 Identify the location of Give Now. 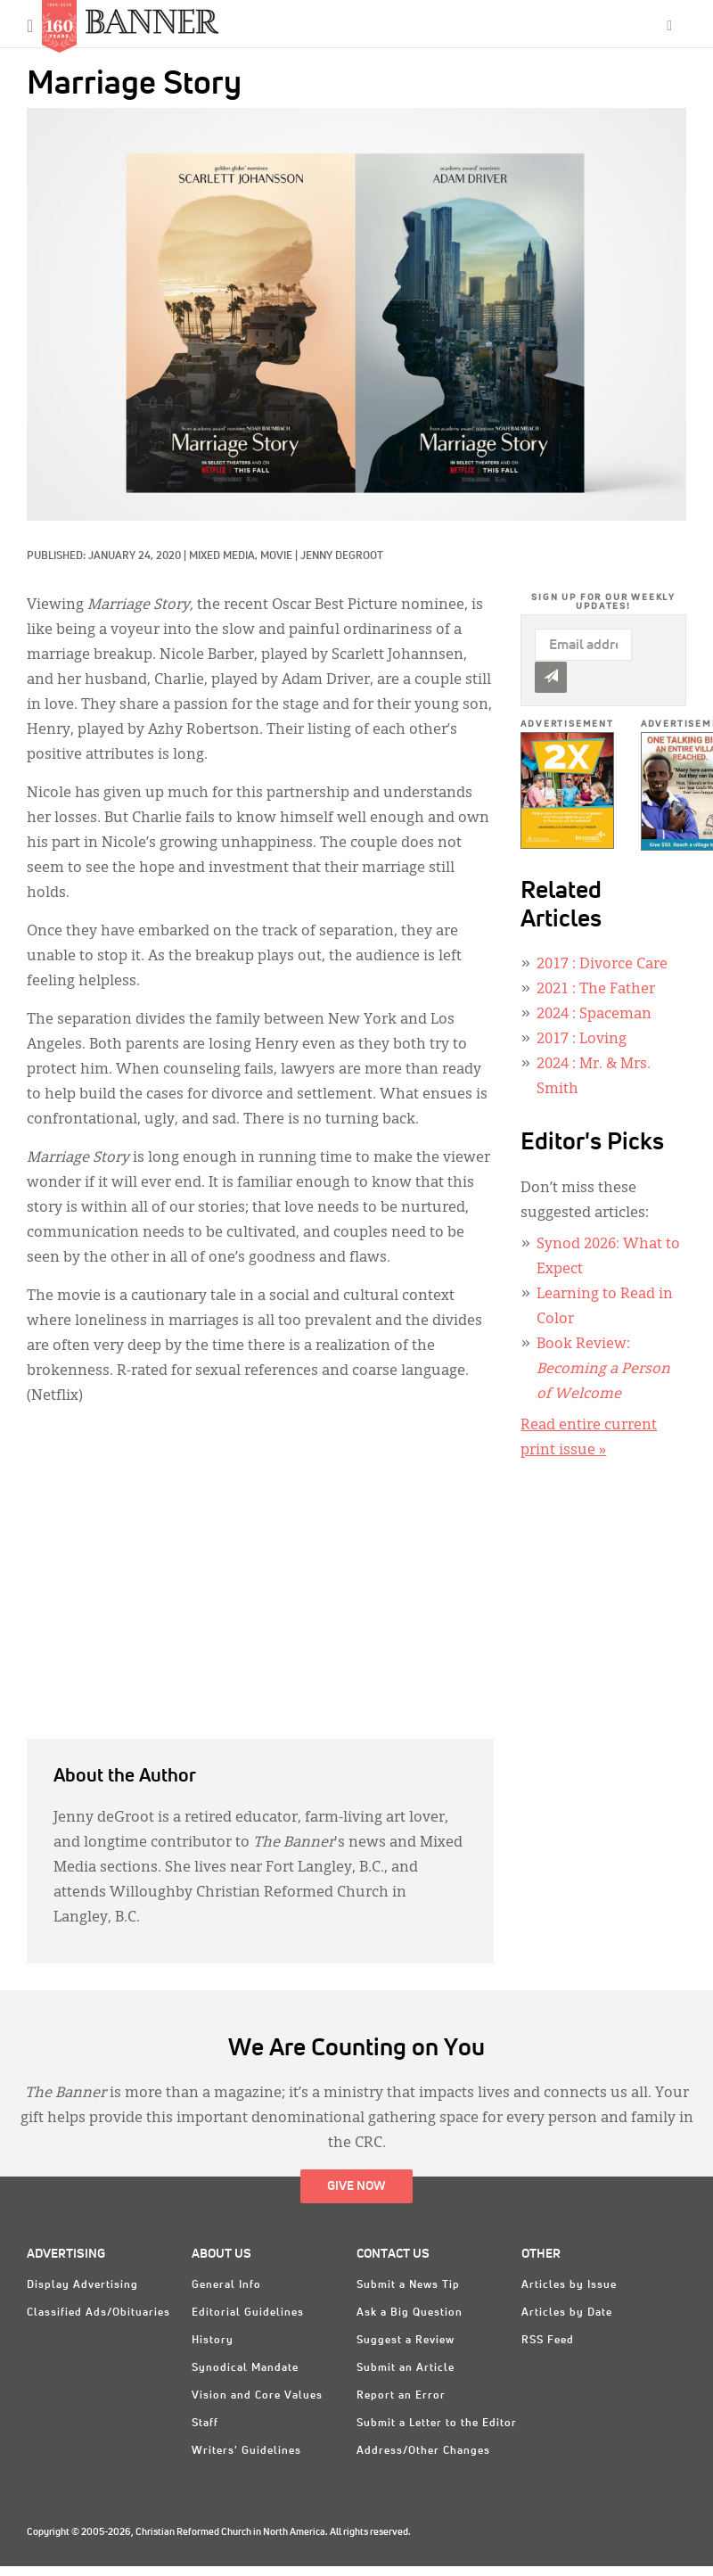
(356, 2186).